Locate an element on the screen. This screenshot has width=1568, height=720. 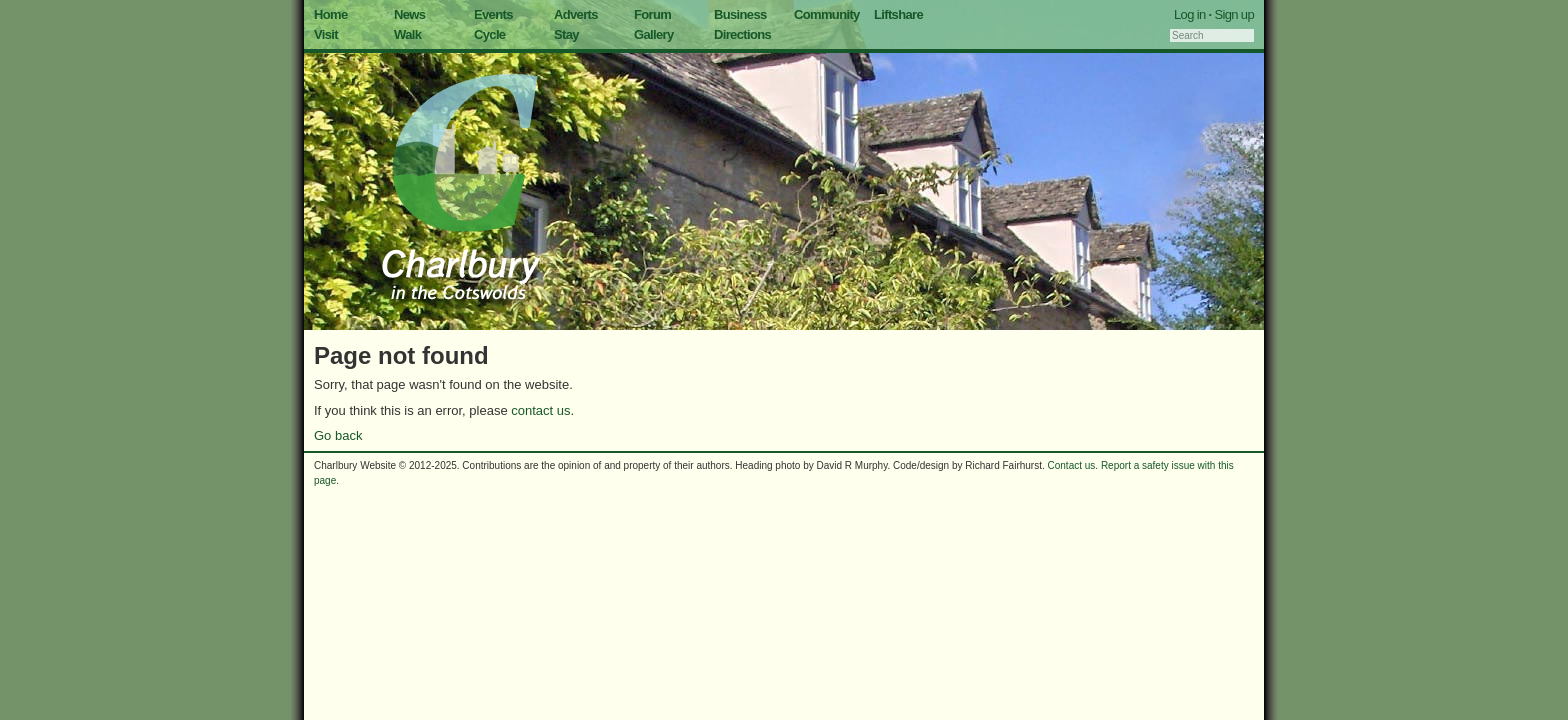
Events is located at coordinates (493, 14).